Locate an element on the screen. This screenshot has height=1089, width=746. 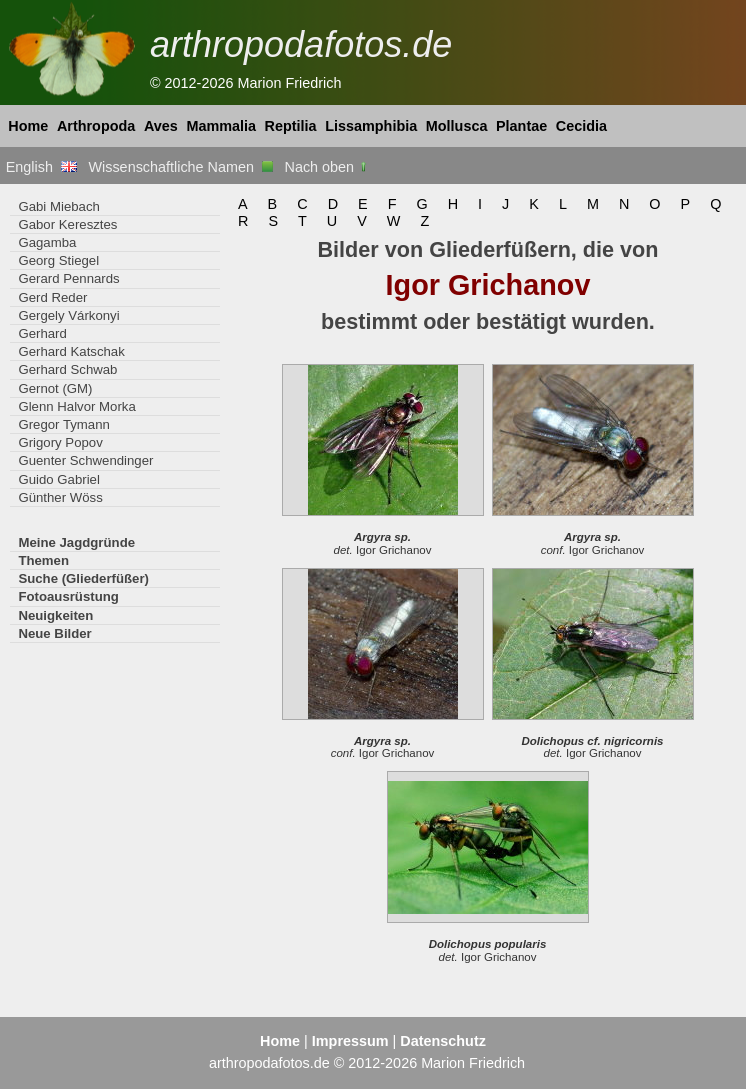
Arthropoda is located at coordinates (96, 126).